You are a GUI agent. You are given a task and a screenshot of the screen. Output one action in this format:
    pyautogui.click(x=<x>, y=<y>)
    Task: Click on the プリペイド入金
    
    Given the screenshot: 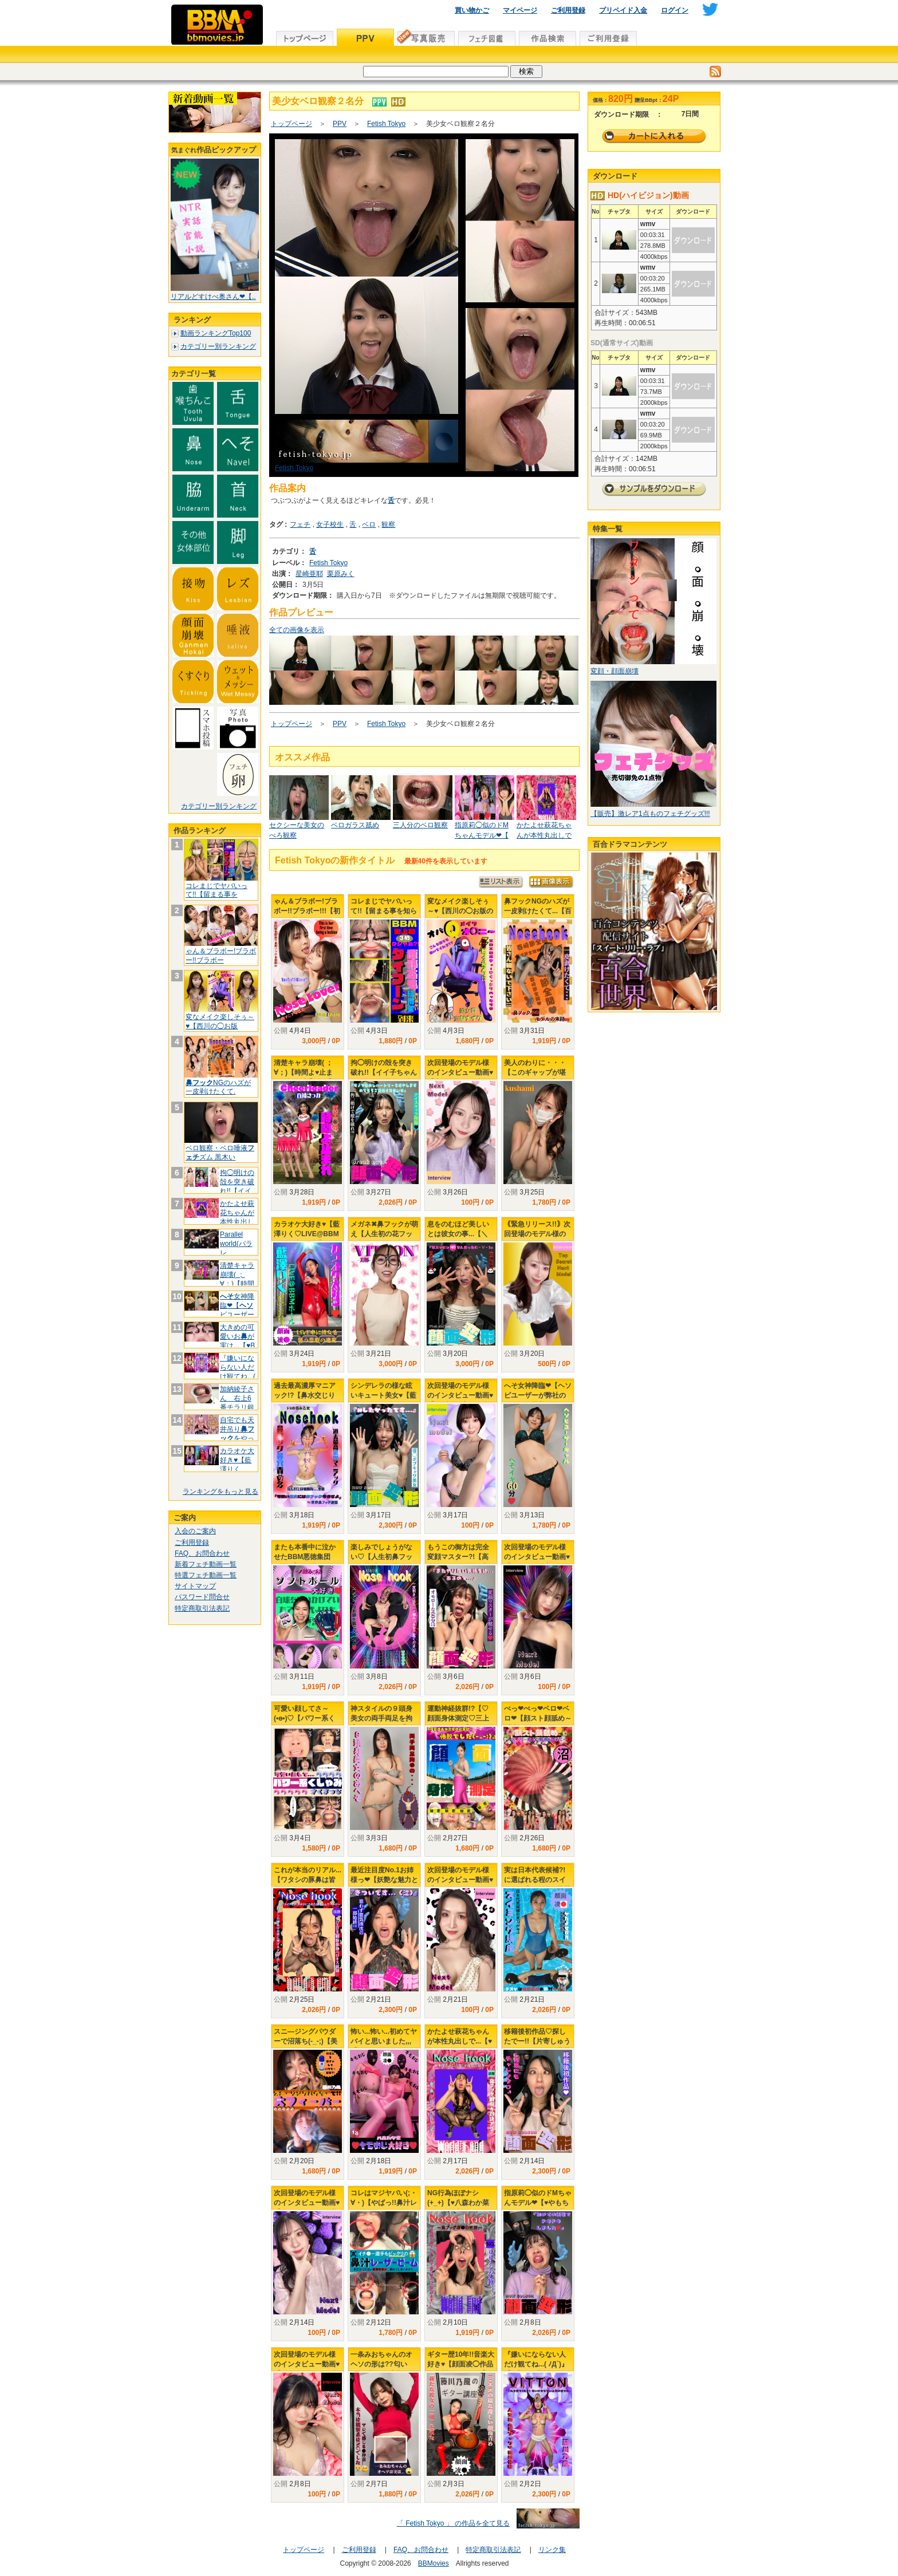 What is the action you would take?
    pyautogui.click(x=623, y=10)
    